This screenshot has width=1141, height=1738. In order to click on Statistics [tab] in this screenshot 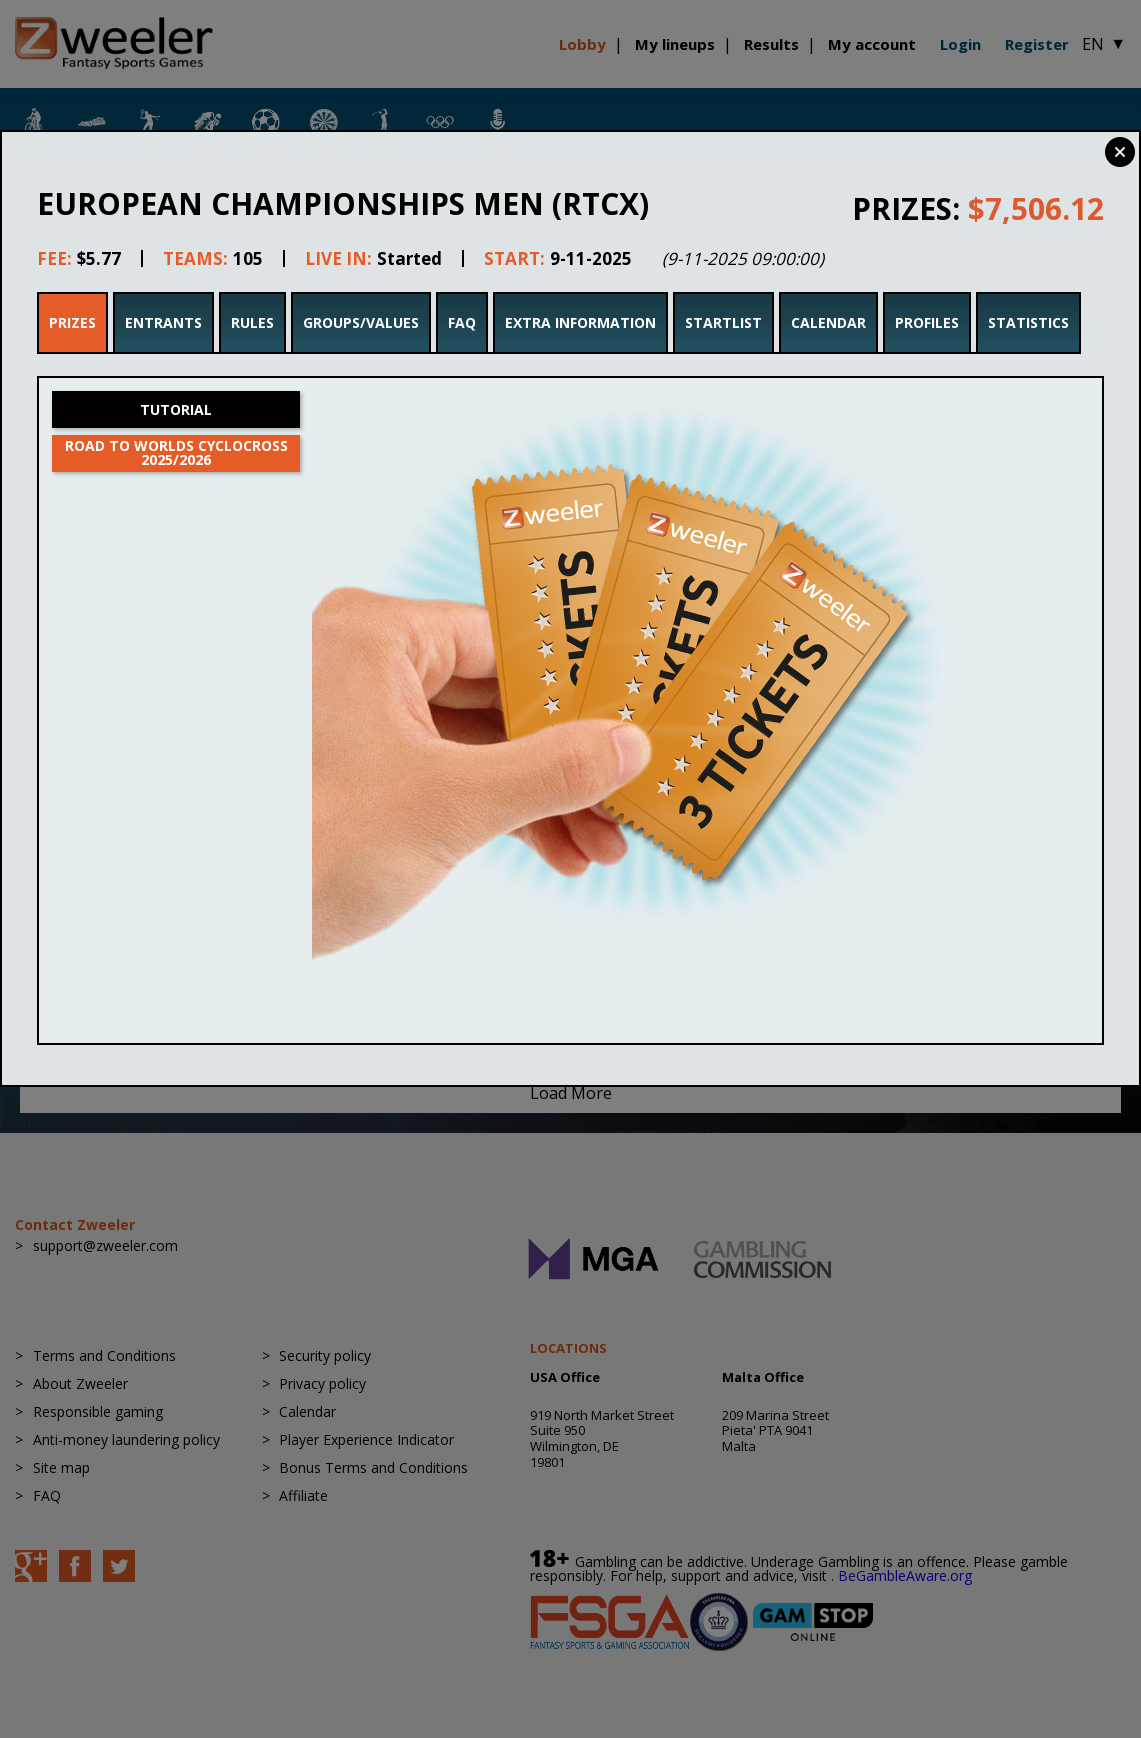, I will do `click(1028, 322)`.